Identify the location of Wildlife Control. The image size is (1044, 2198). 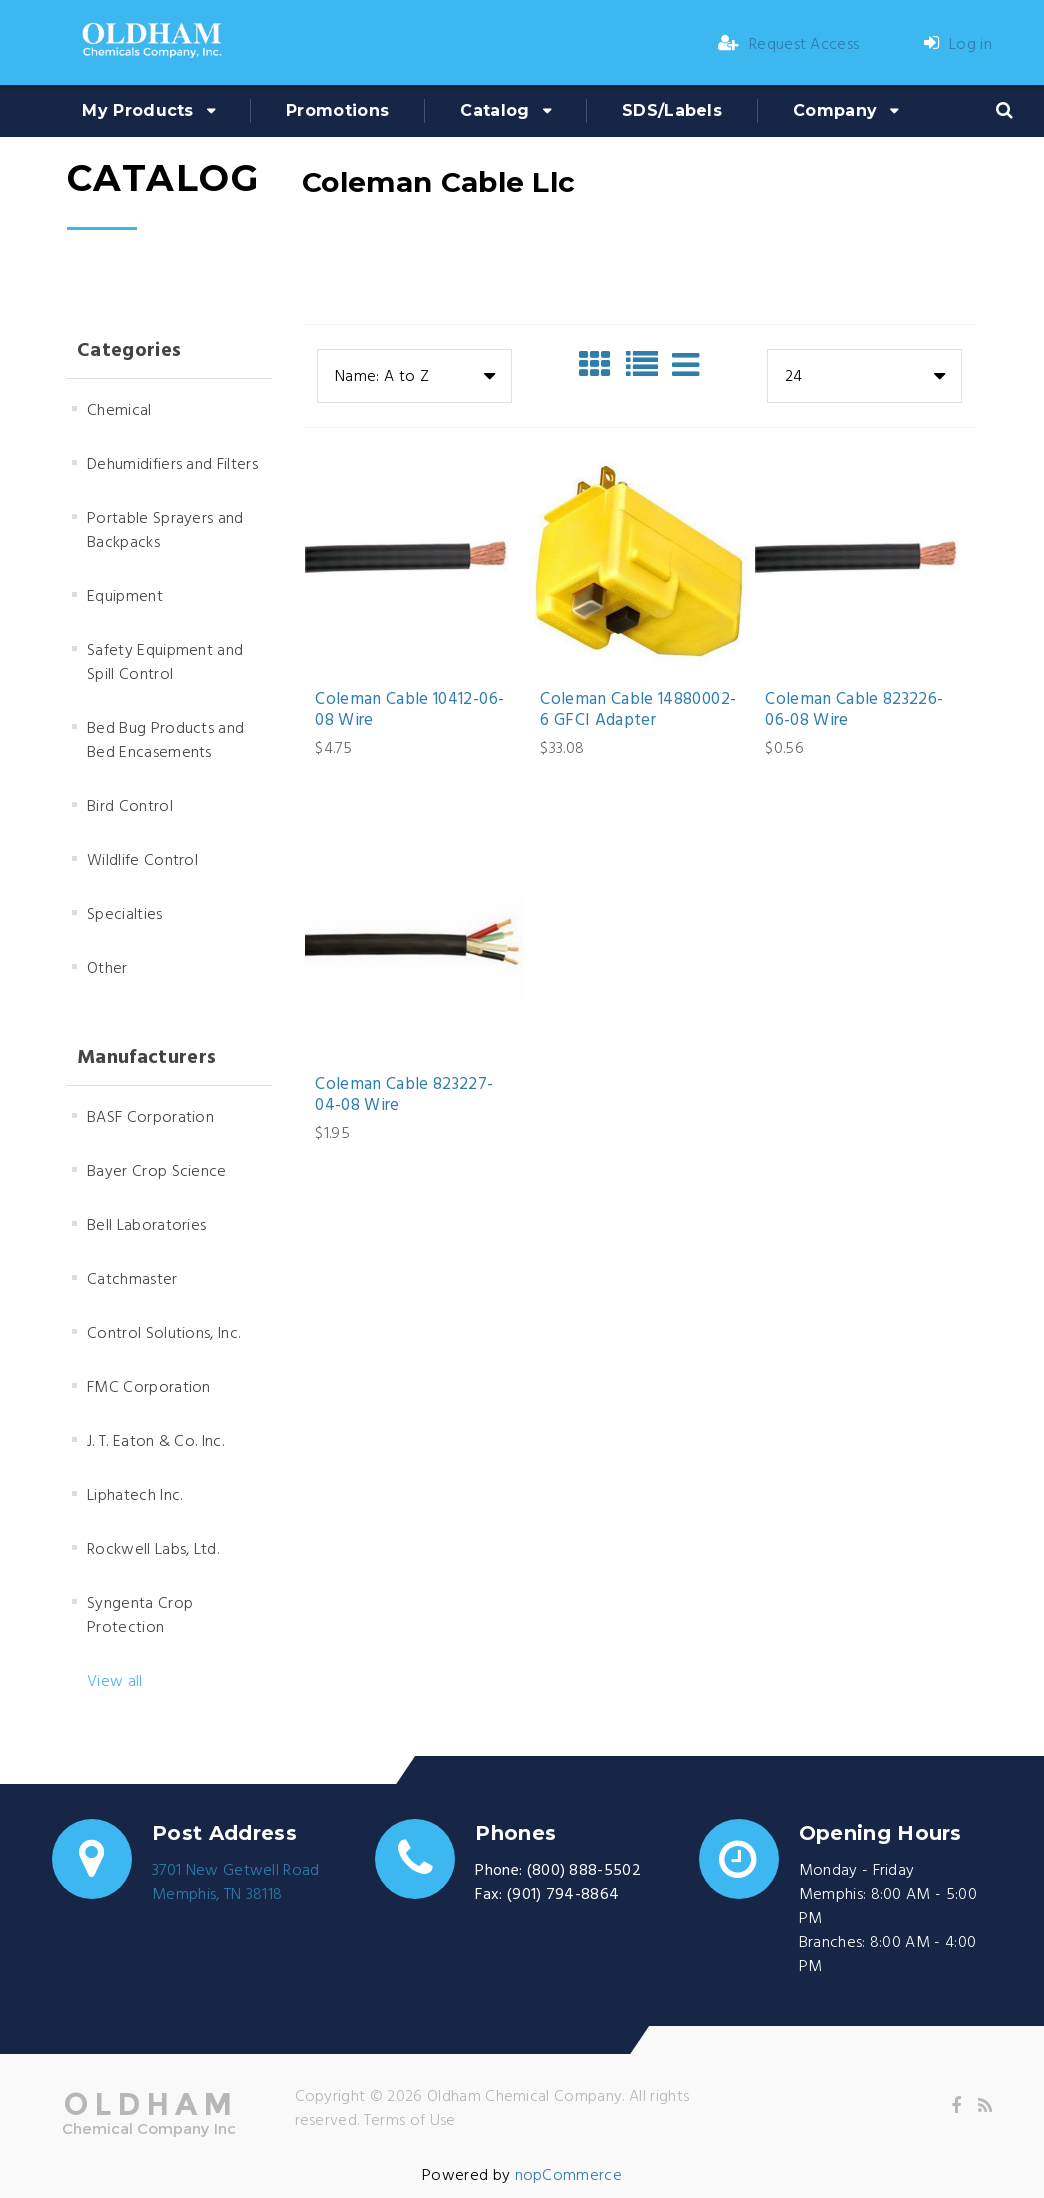
(142, 861).